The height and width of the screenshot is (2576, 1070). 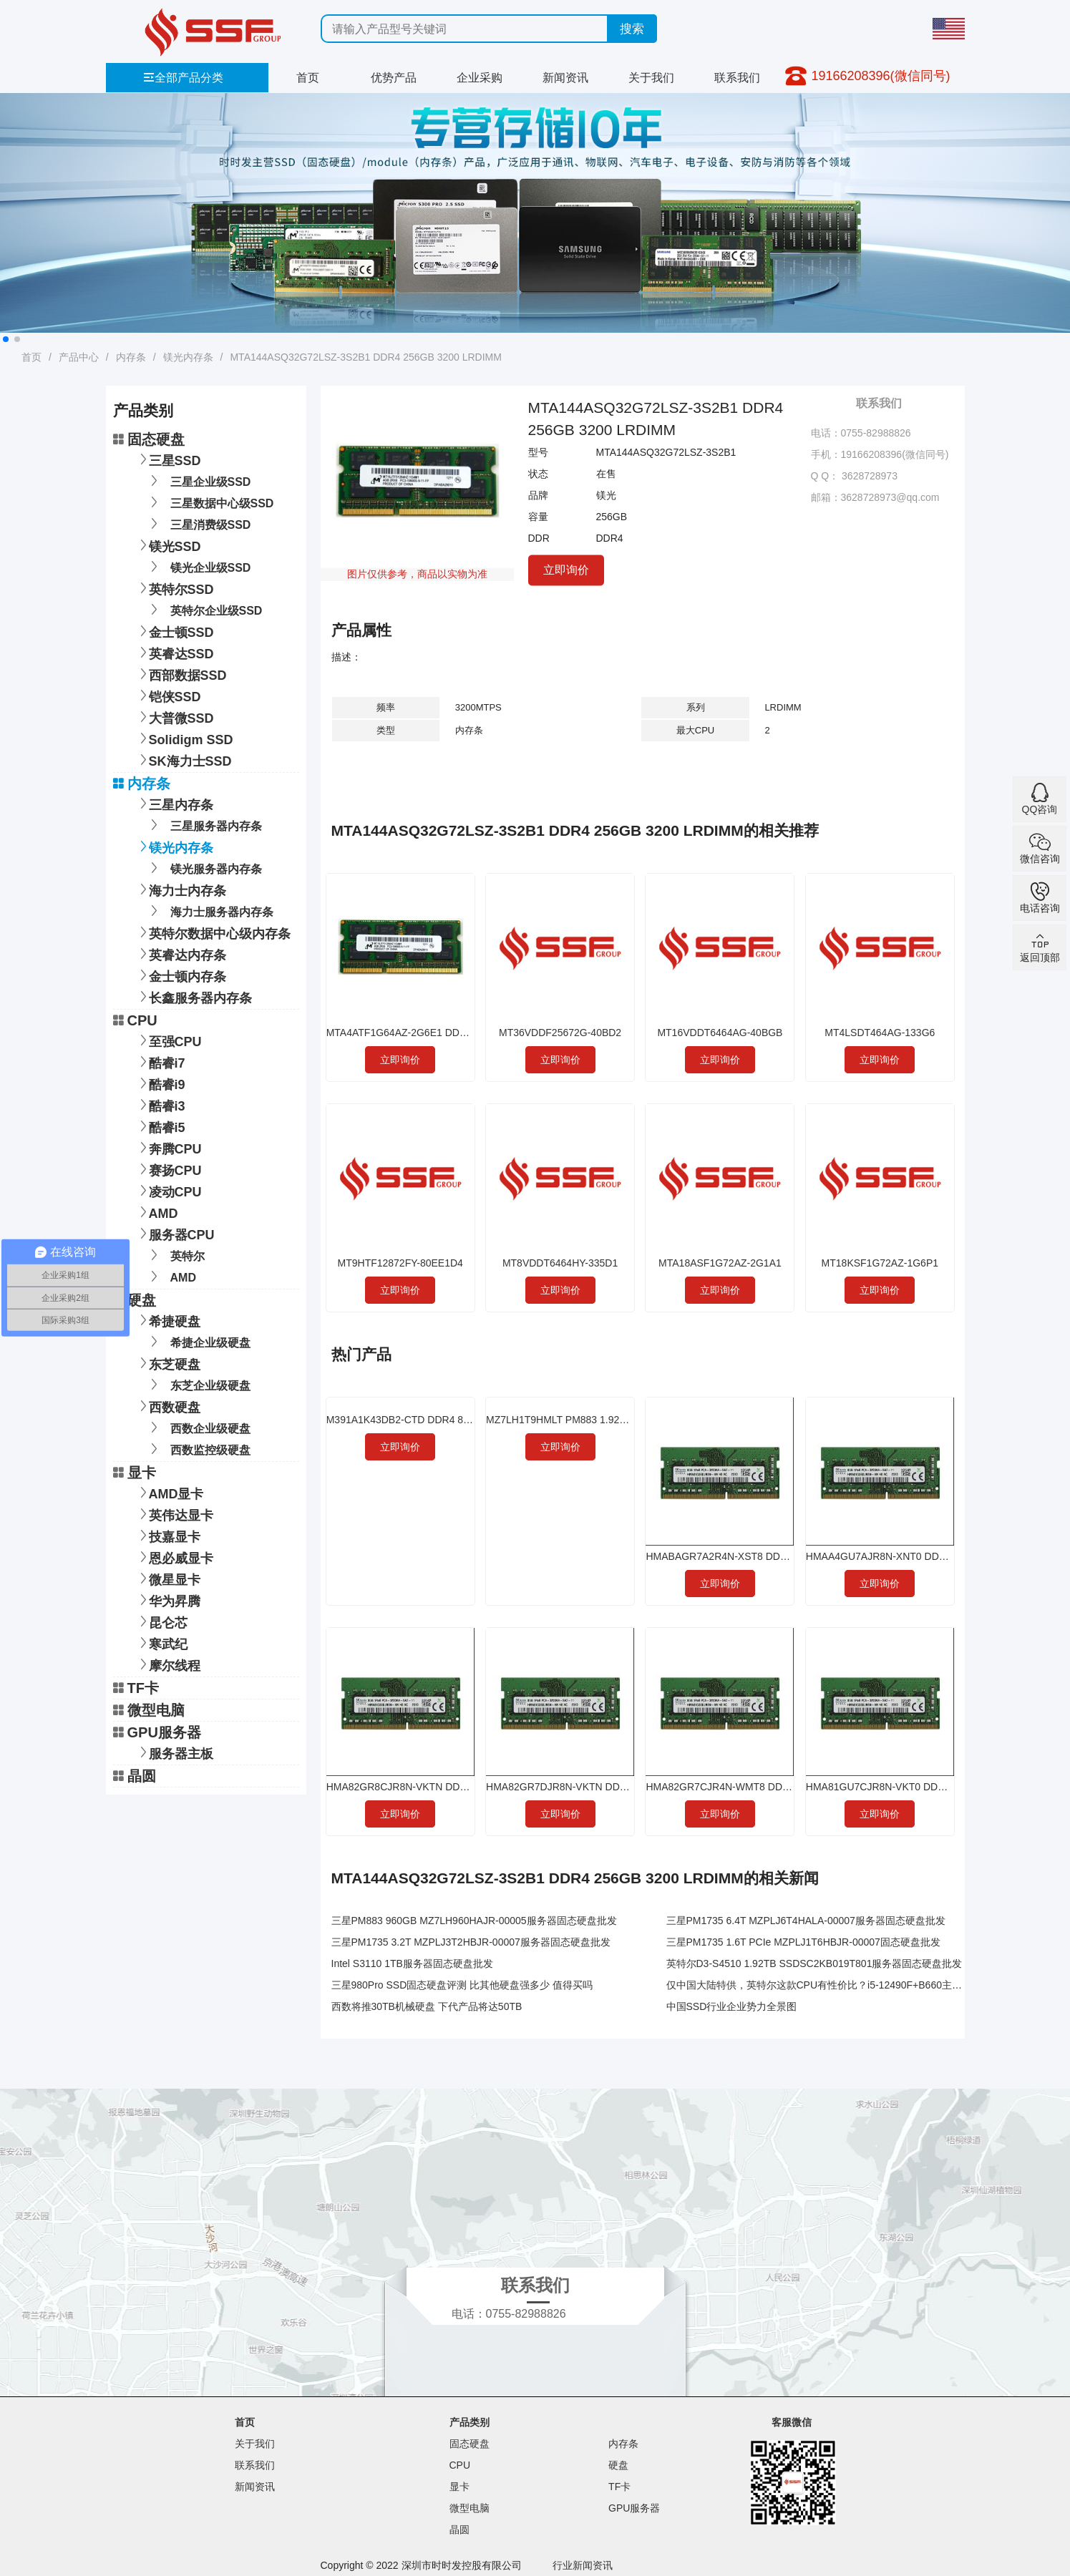 What do you see at coordinates (198, 1449) in the screenshot?
I see `西数监控级硬盘` at bounding box center [198, 1449].